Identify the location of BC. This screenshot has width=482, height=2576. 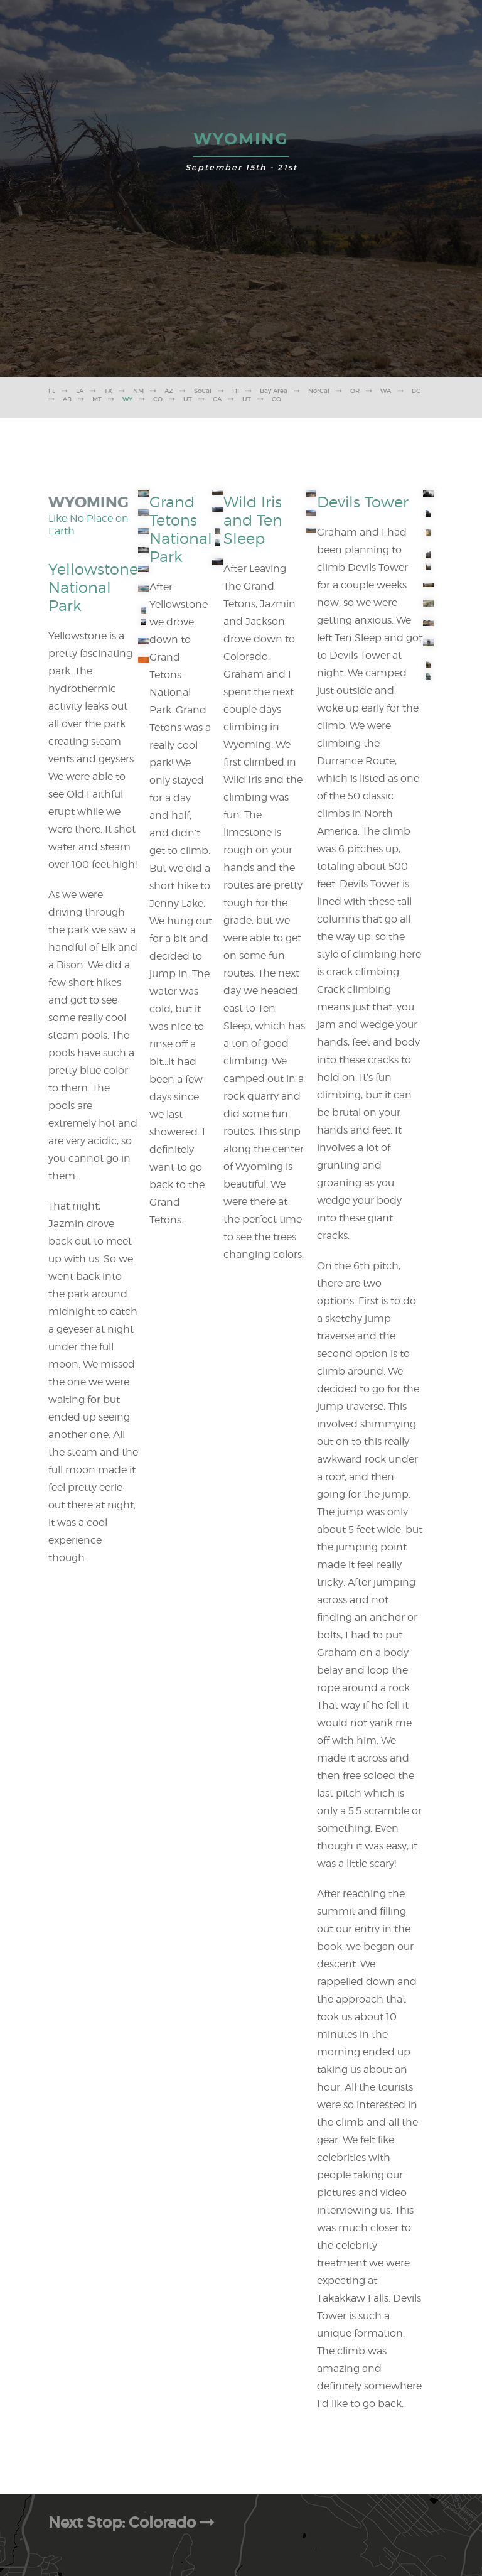
(416, 391).